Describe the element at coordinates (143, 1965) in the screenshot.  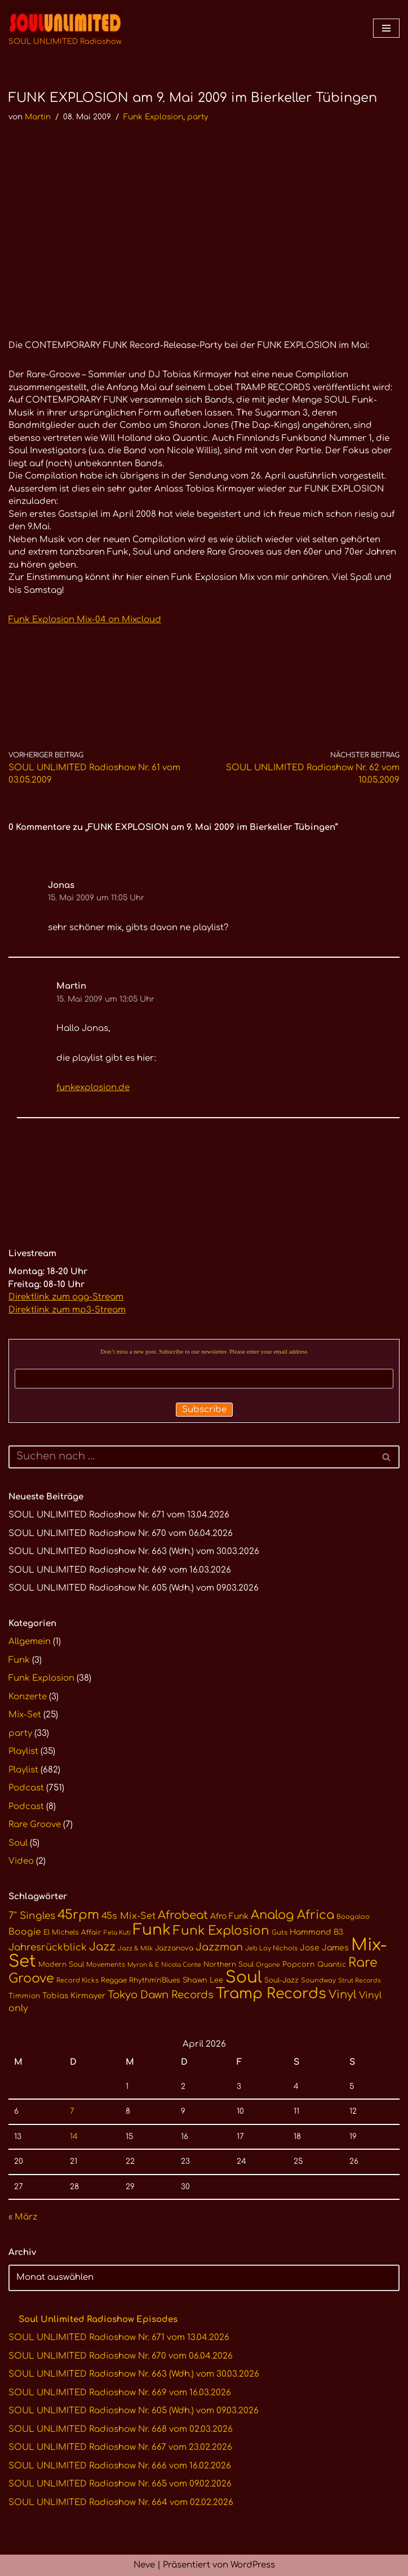
I see `Myron & E [Myron & E (9 Einträge)]` at that location.